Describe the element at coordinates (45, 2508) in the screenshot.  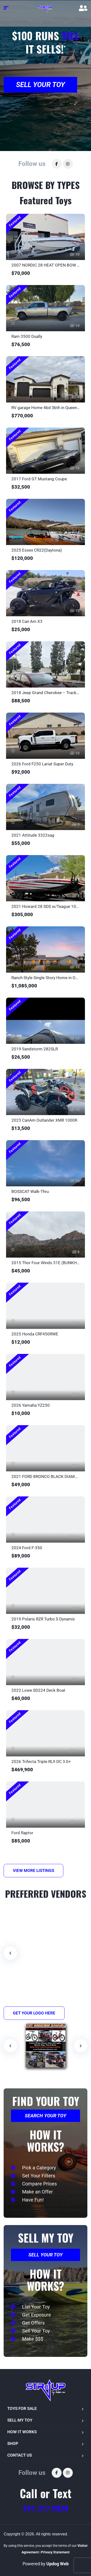
I see `951.217.0838` at that location.